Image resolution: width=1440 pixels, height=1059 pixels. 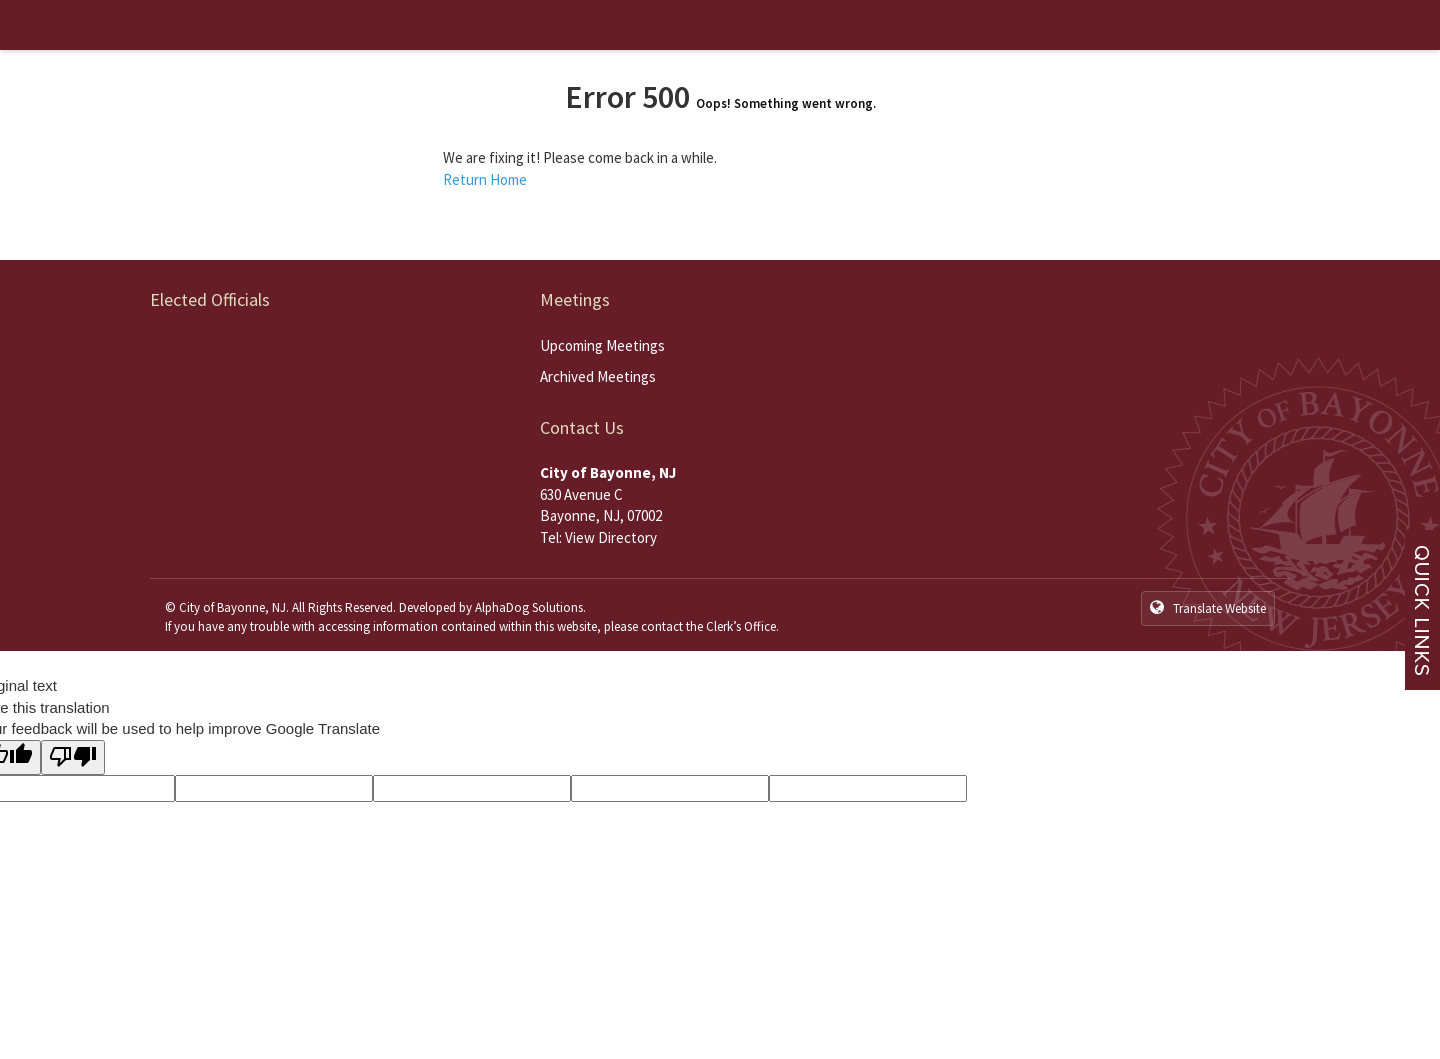 I want to click on View Directory, so click(x=611, y=537).